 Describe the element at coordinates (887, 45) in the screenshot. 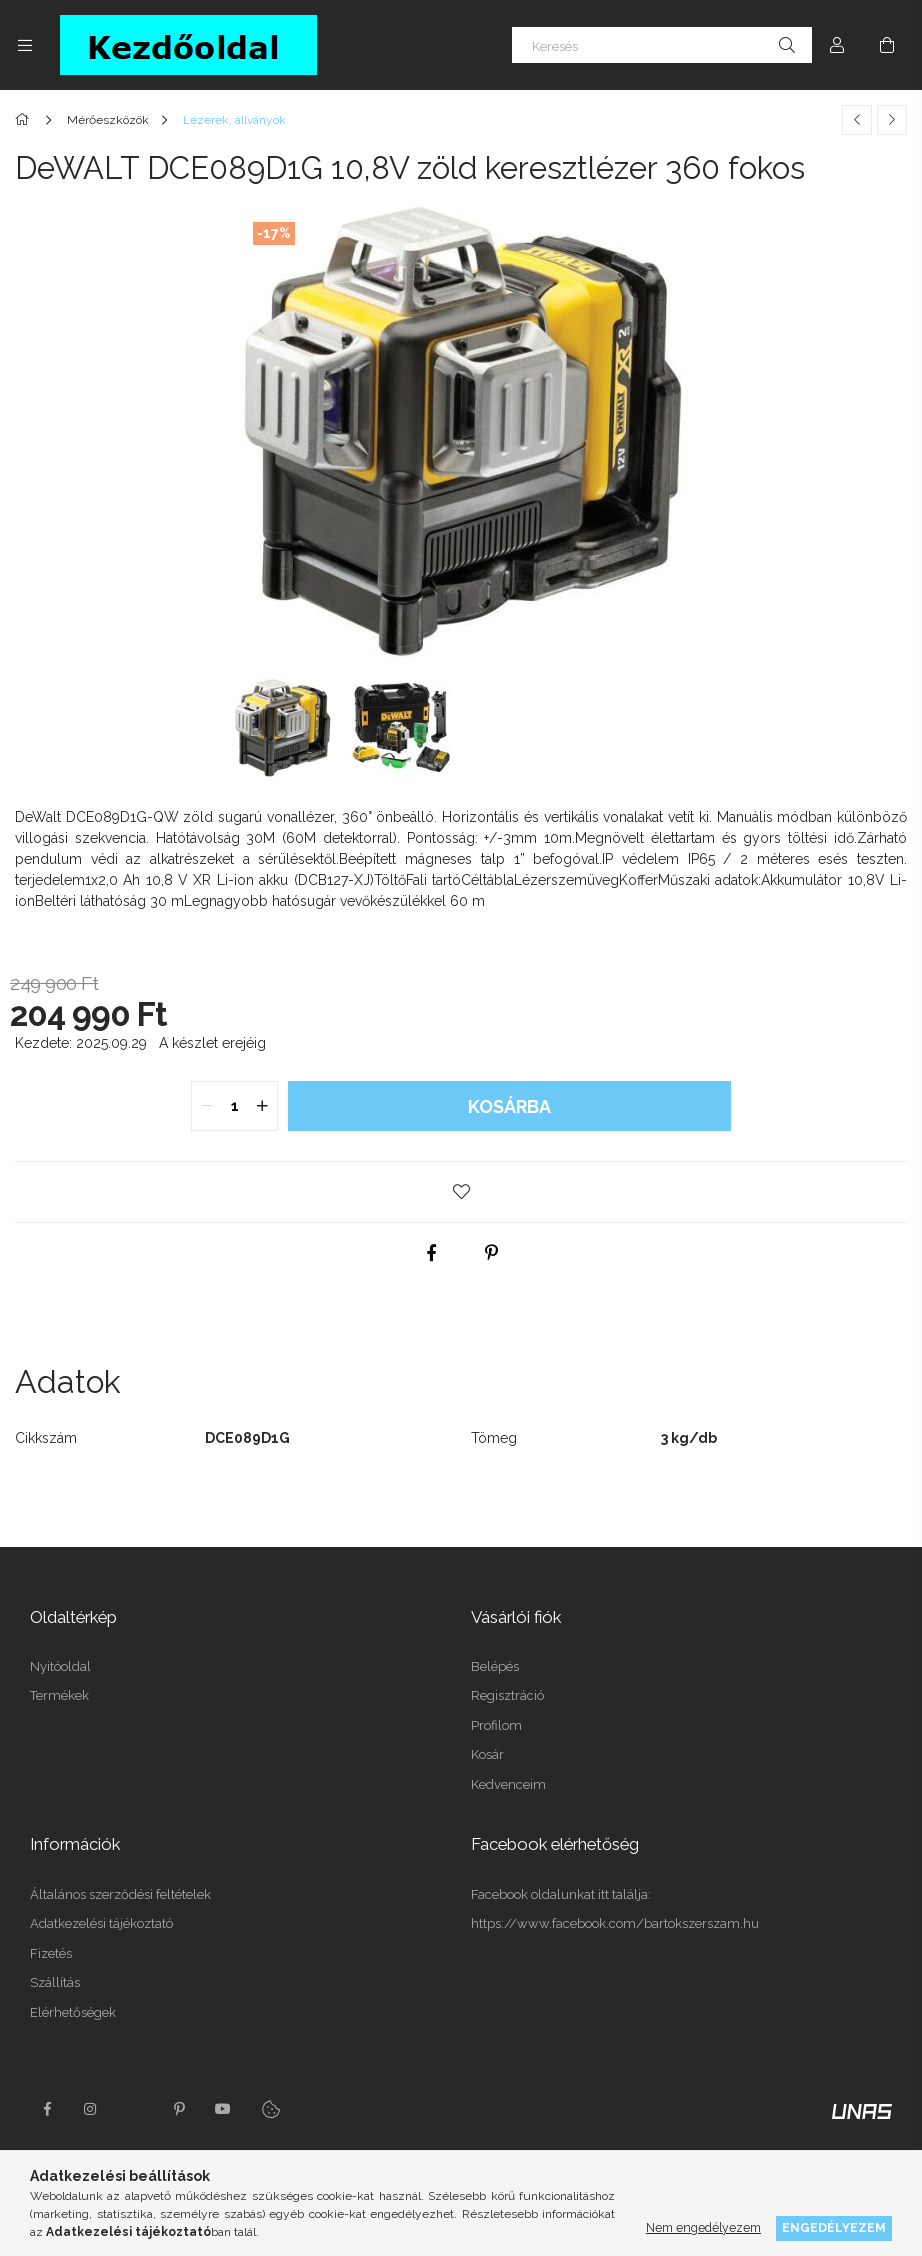

I see `[Kosár megtekintése]` at that location.